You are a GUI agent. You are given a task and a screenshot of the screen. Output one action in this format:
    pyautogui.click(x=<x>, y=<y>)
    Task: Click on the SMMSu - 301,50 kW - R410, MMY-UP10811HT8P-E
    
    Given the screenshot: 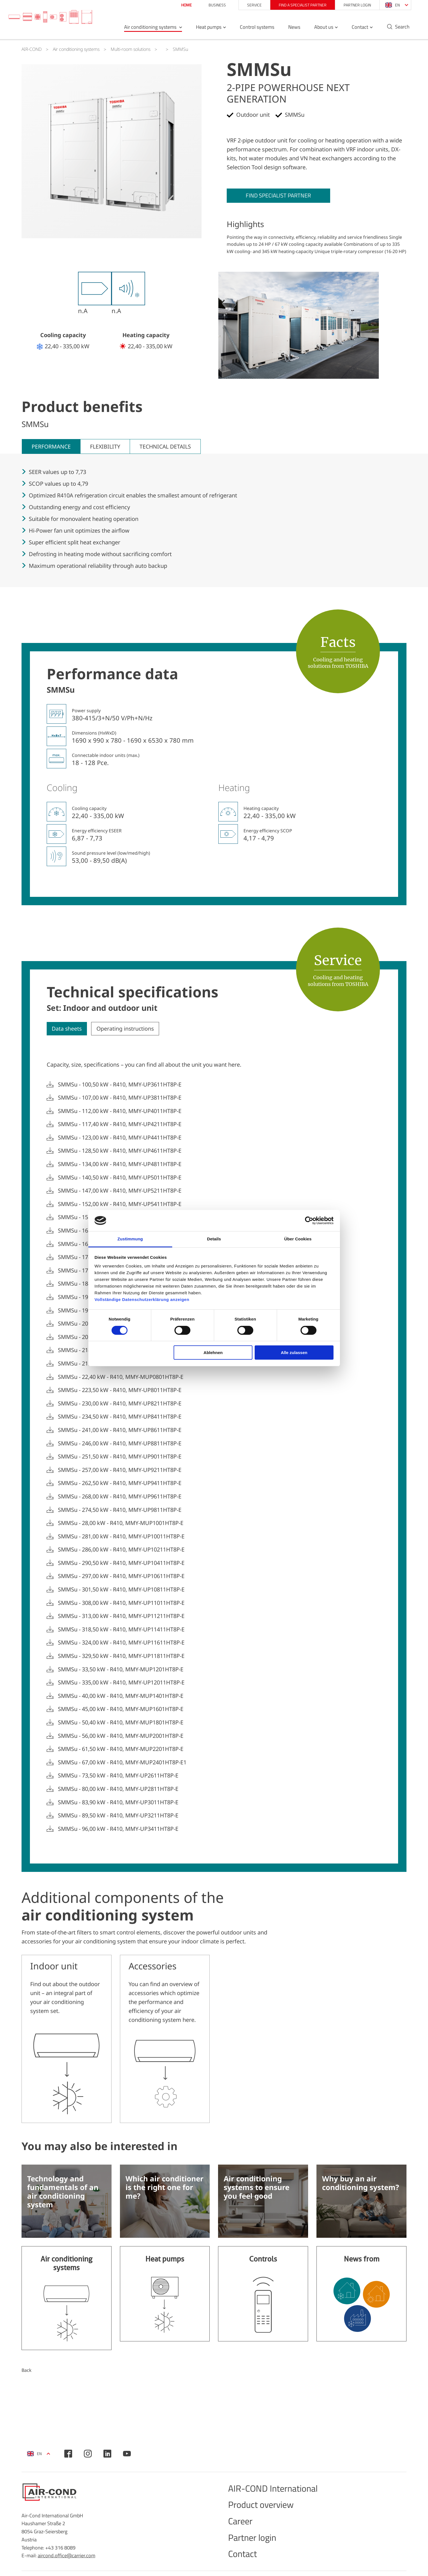 What is the action you would take?
    pyautogui.click(x=121, y=1590)
    